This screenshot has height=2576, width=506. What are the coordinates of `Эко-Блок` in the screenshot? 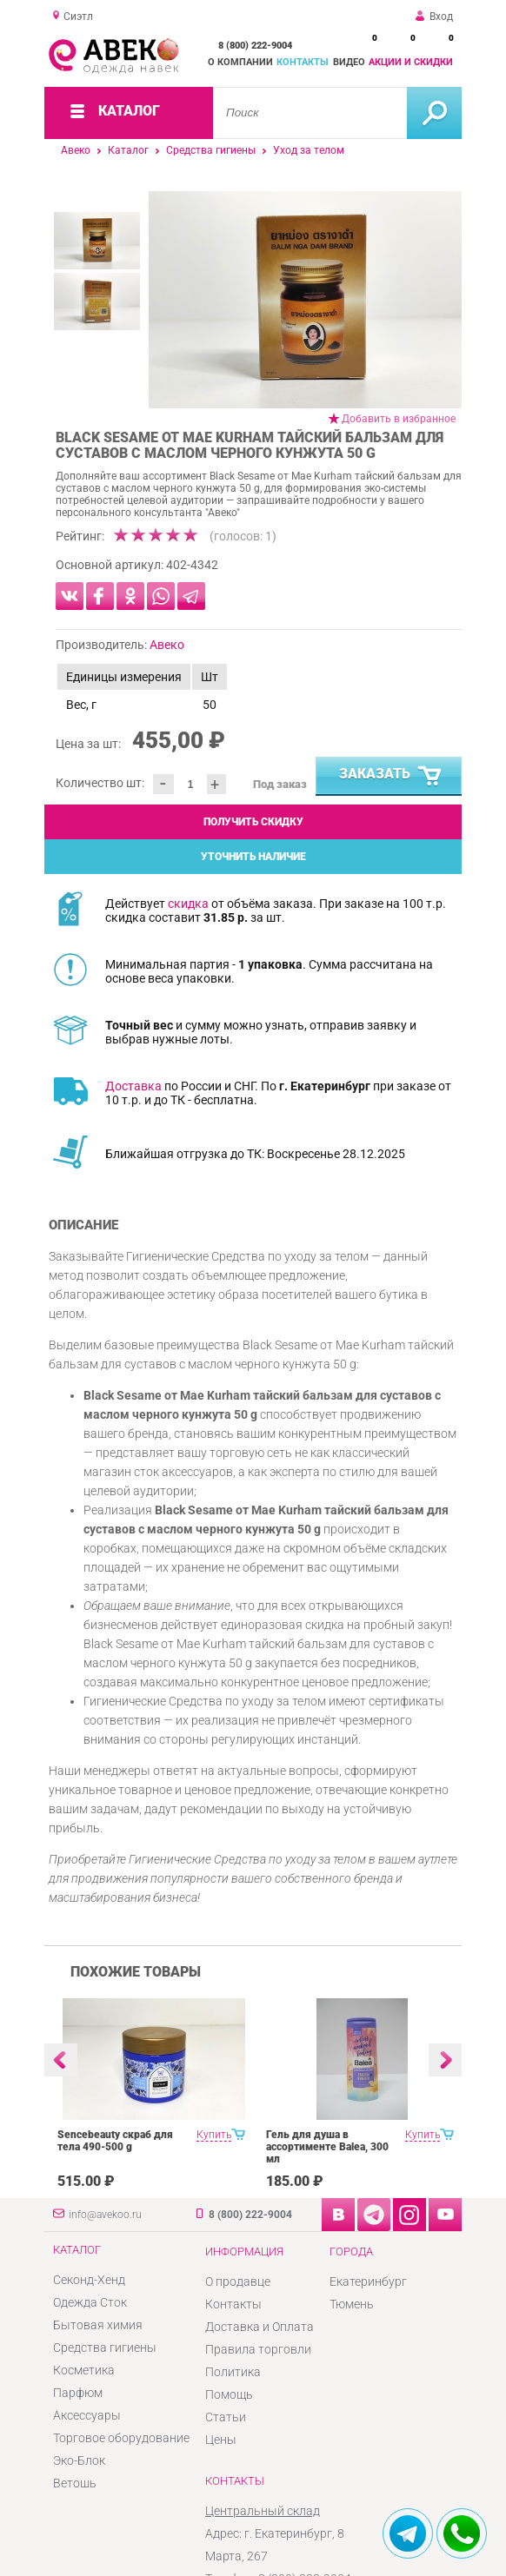 It's located at (79, 2460).